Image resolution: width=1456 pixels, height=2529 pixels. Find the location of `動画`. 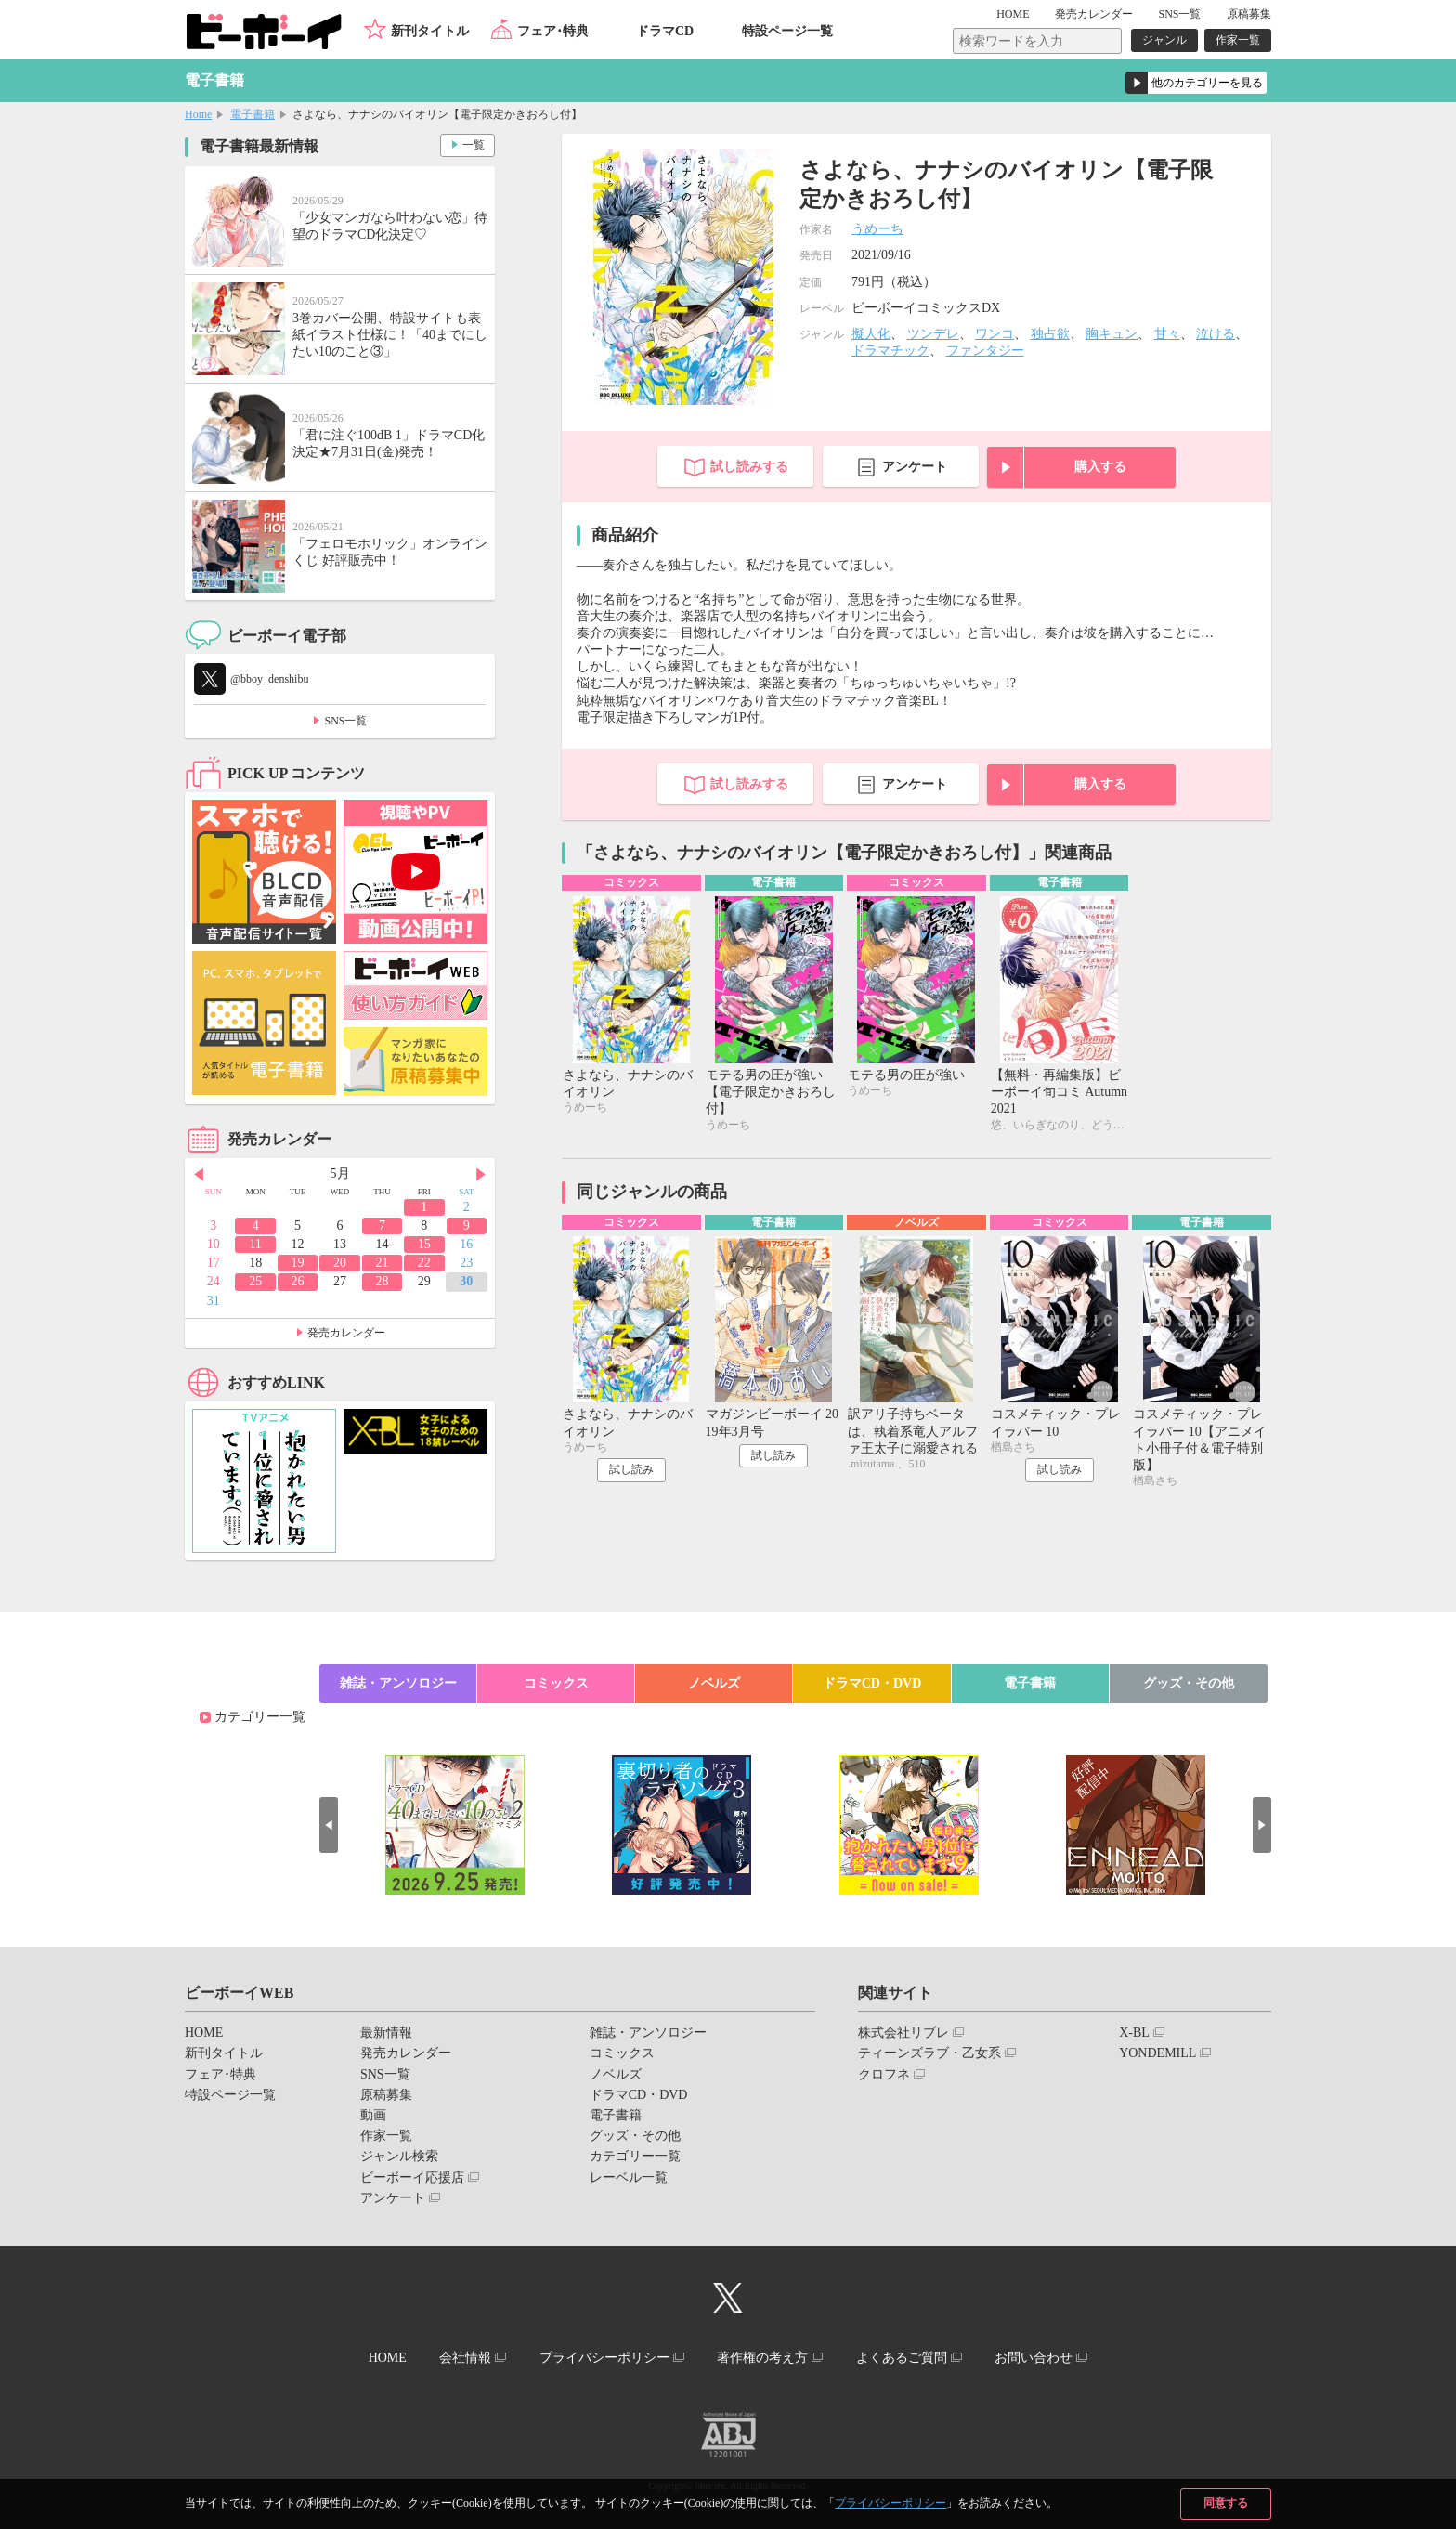

動画 is located at coordinates (373, 2115).